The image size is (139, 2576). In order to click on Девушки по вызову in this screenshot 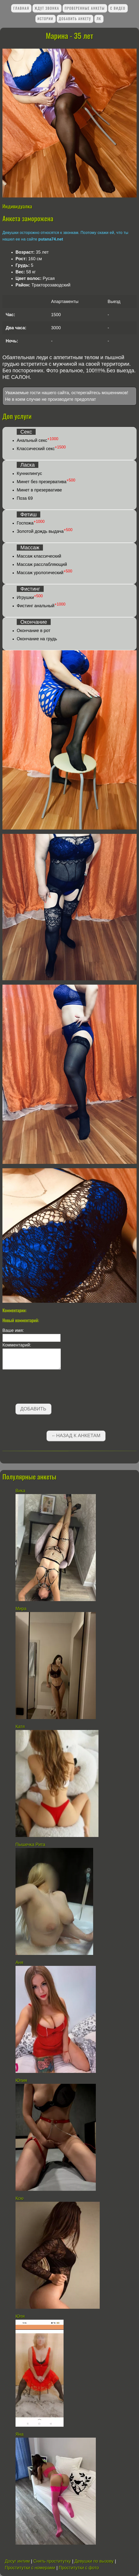, I will do `click(94, 2561)`.